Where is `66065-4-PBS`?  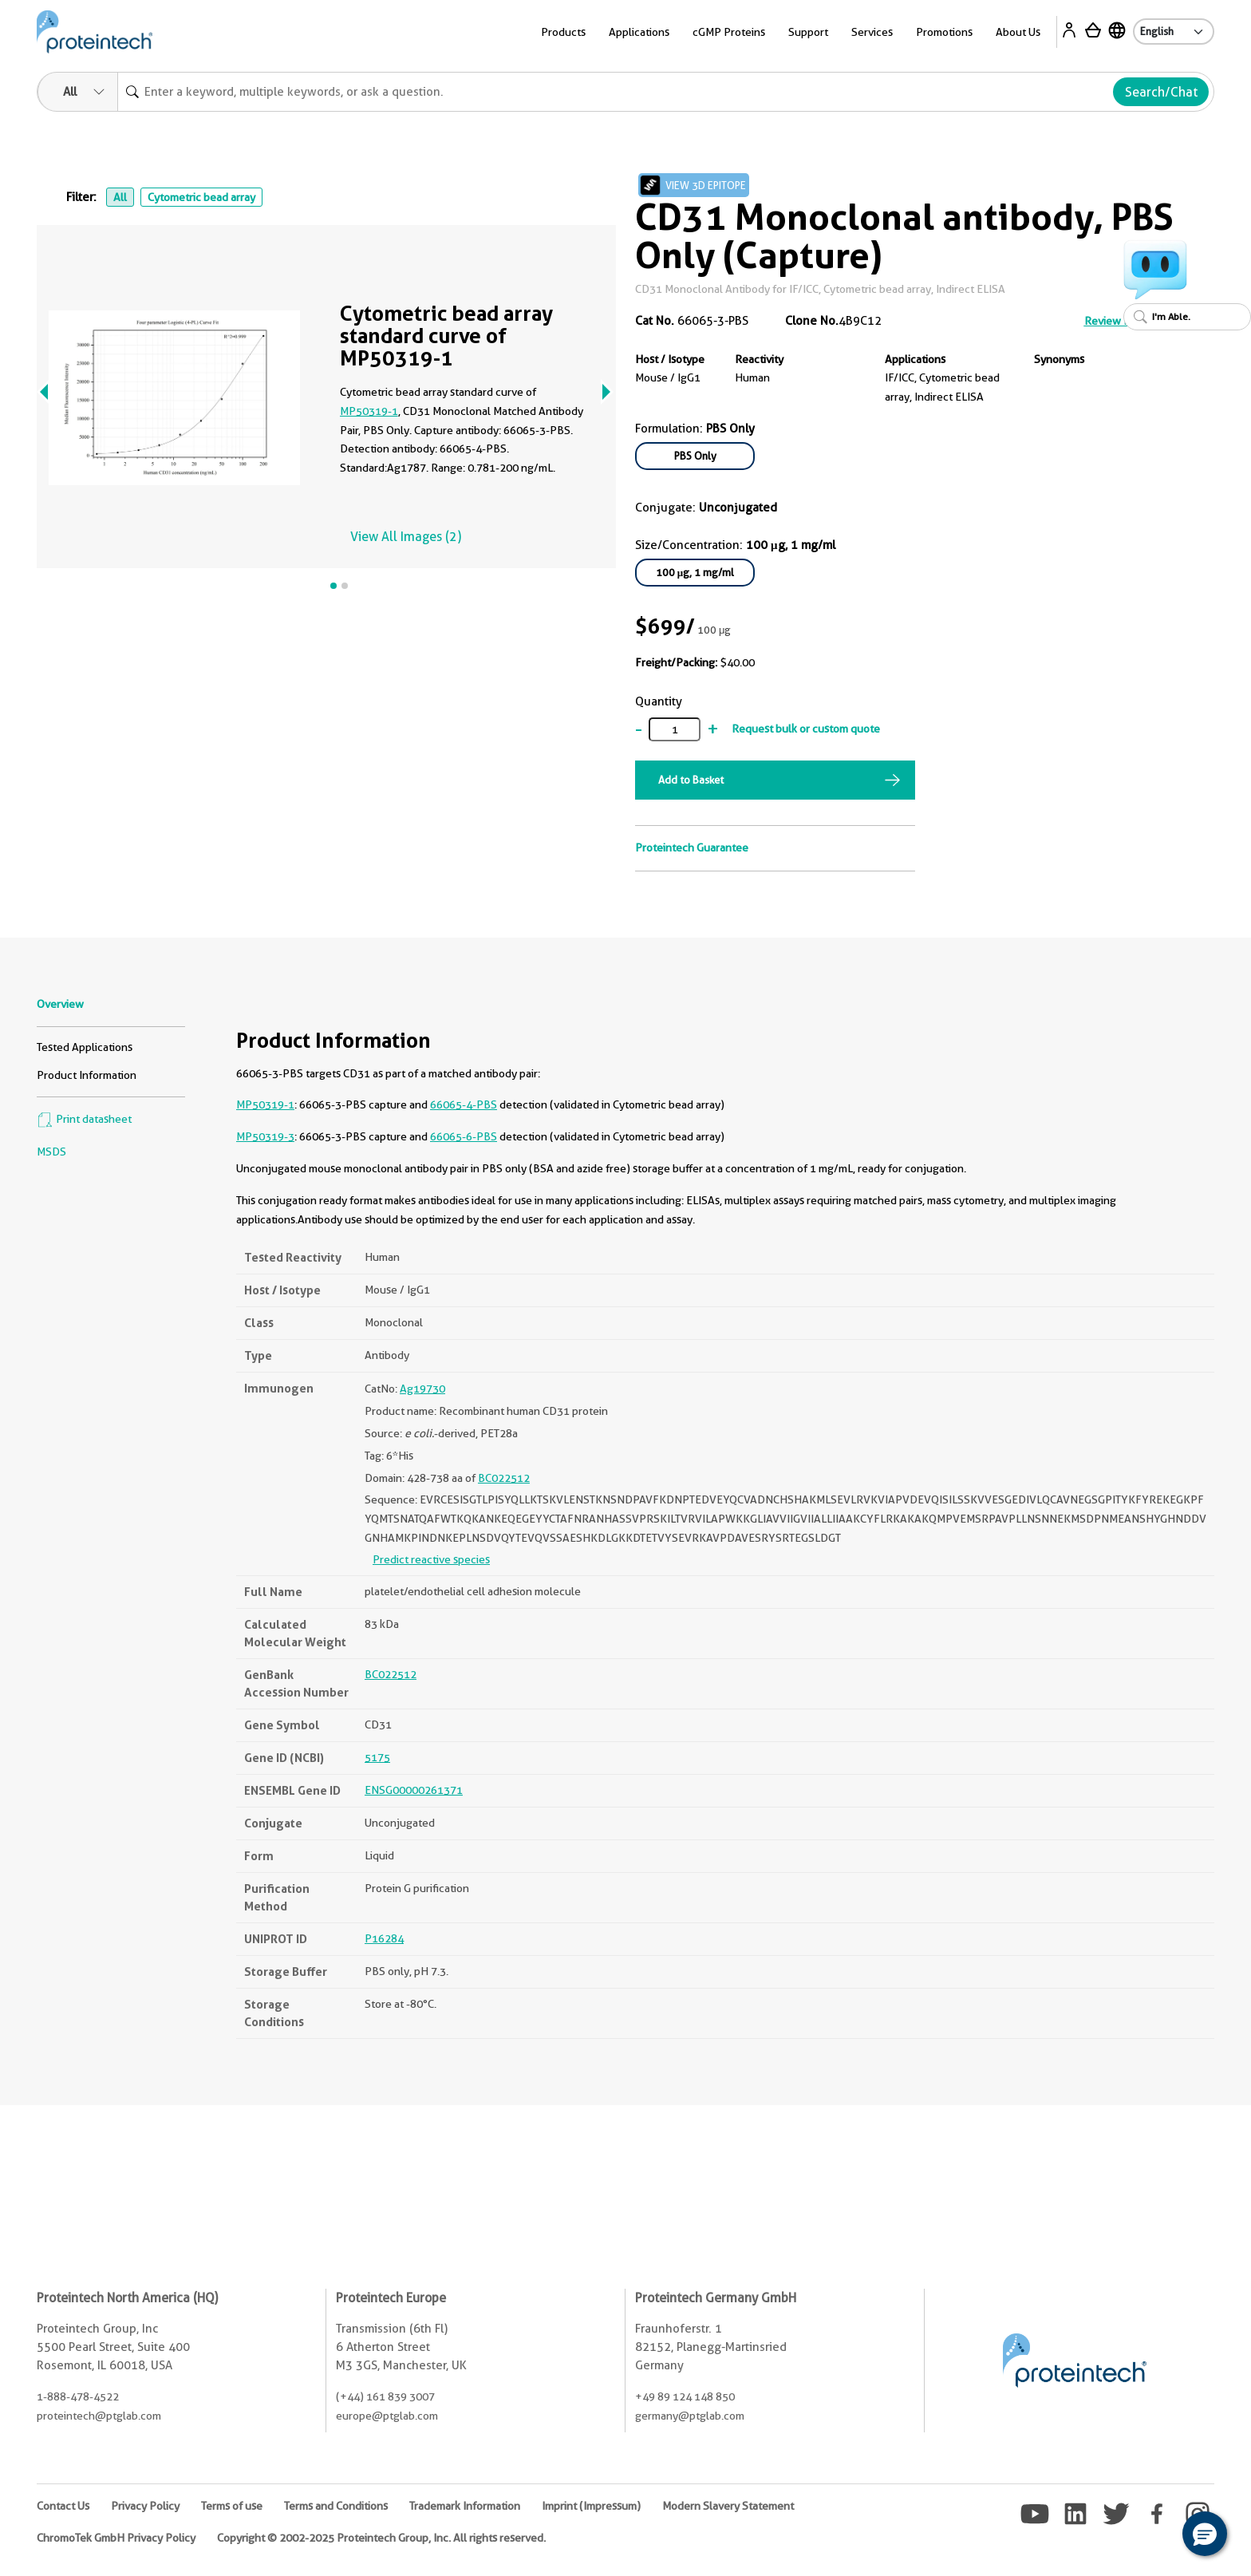
66065-4-PBS is located at coordinates (463, 1104).